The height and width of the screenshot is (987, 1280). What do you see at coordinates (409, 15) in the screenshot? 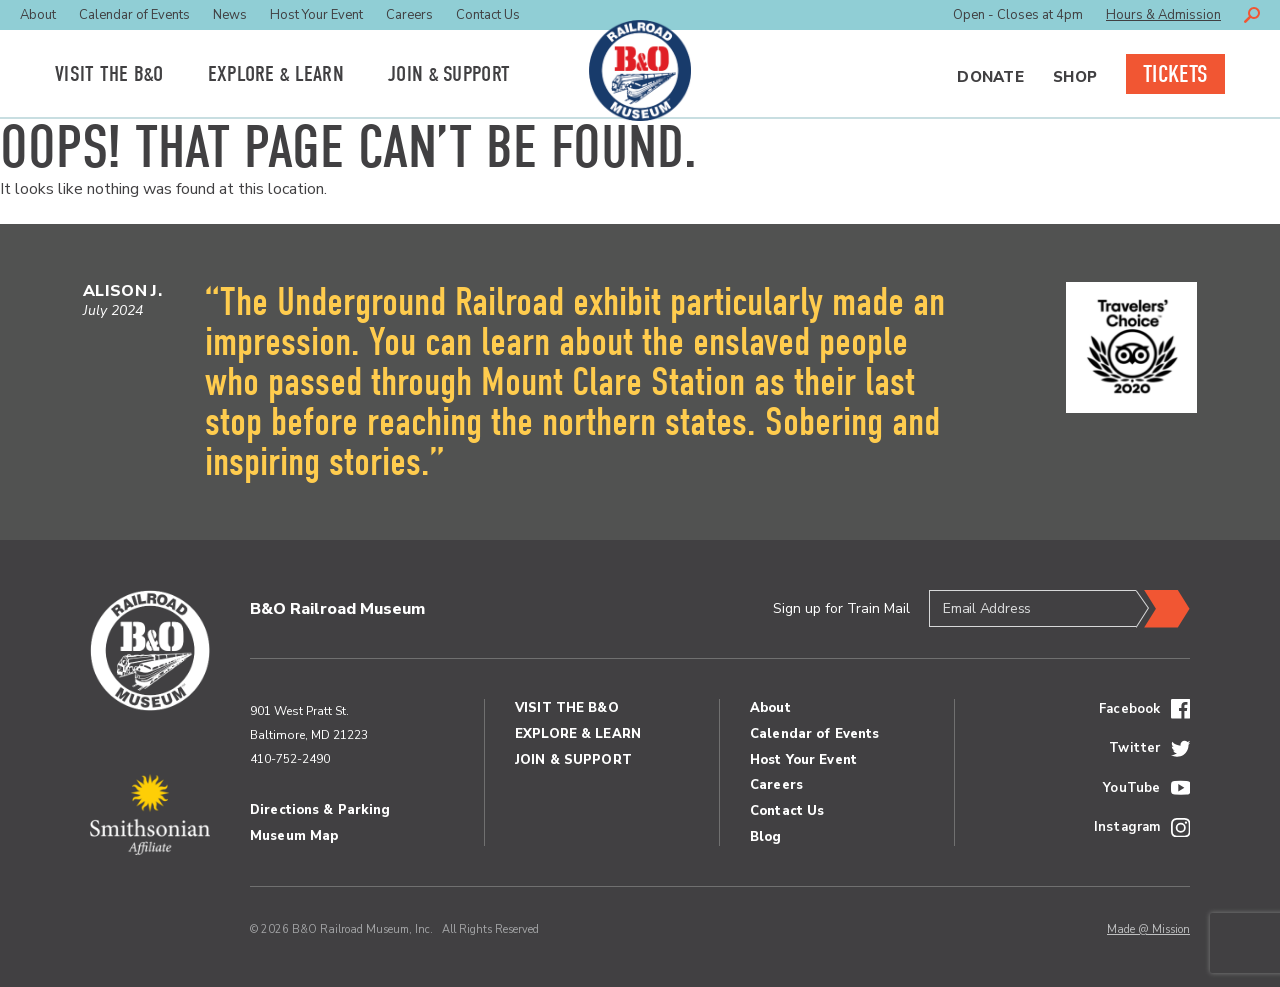
I see `Careers` at bounding box center [409, 15].